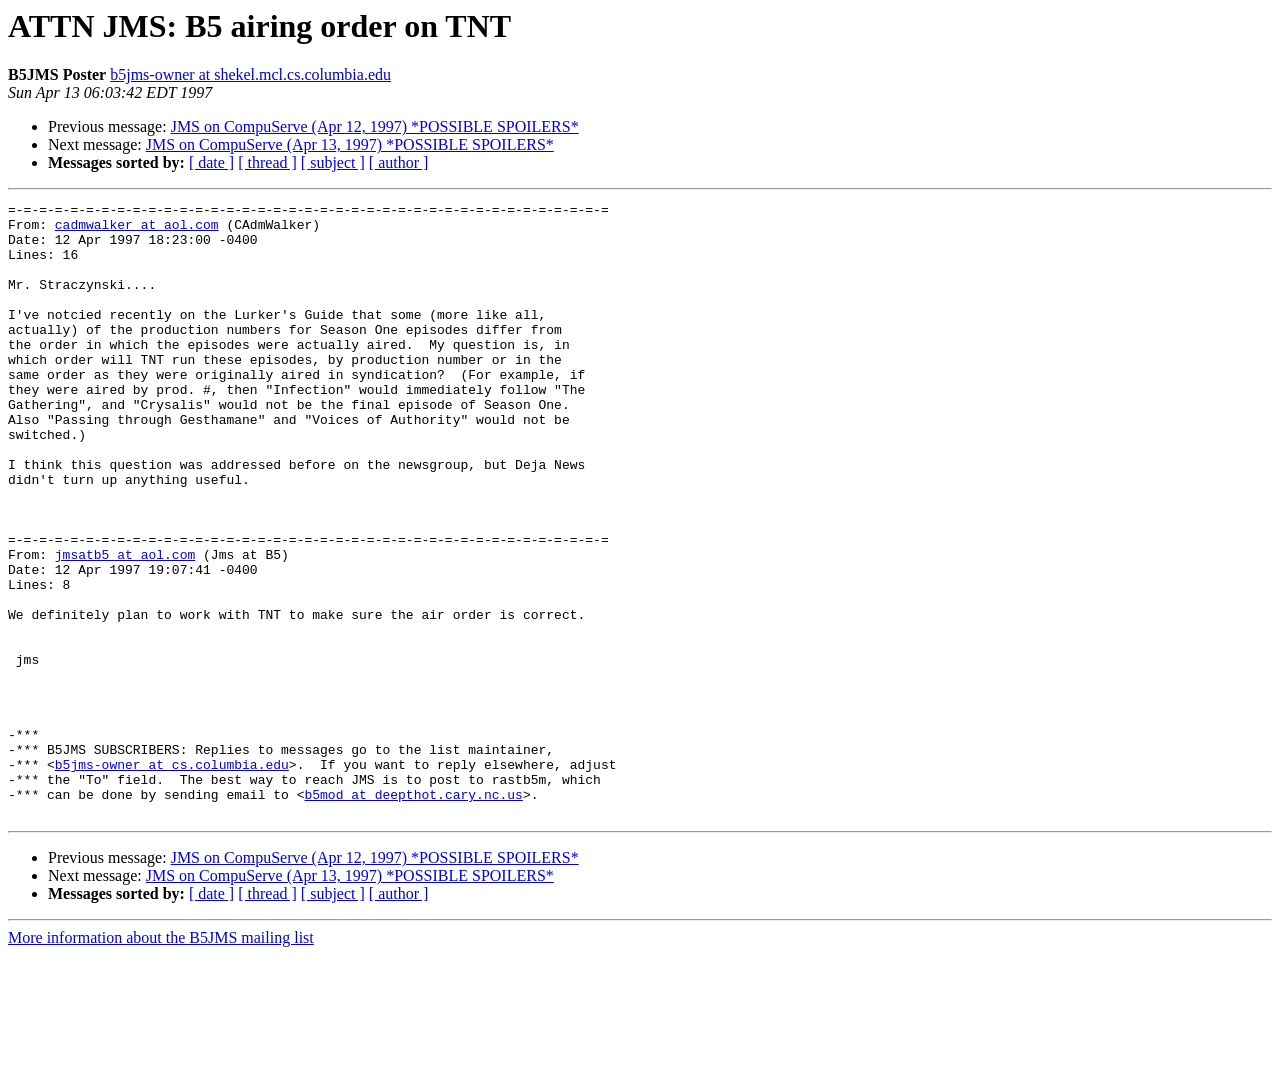 The width and height of the screenshot is (1280, 1078). What do you see at coordinates (161, 1060) in the screenshot?
I see `More information about the B5JMS mailing list` at bounding box center [161, 1060].